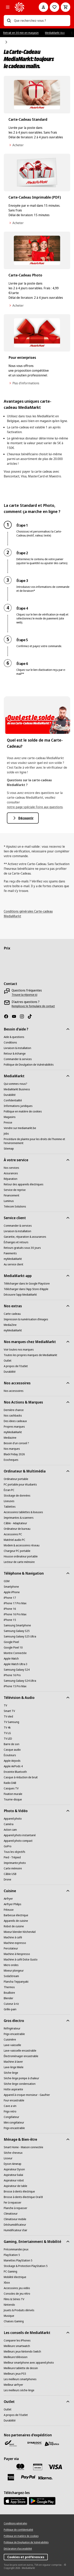 This screenshot has height=2576, width=74. Describe the element at coordinates (15, 2225) in the screenshot. I see `[Déshumidificateur]` at that location.